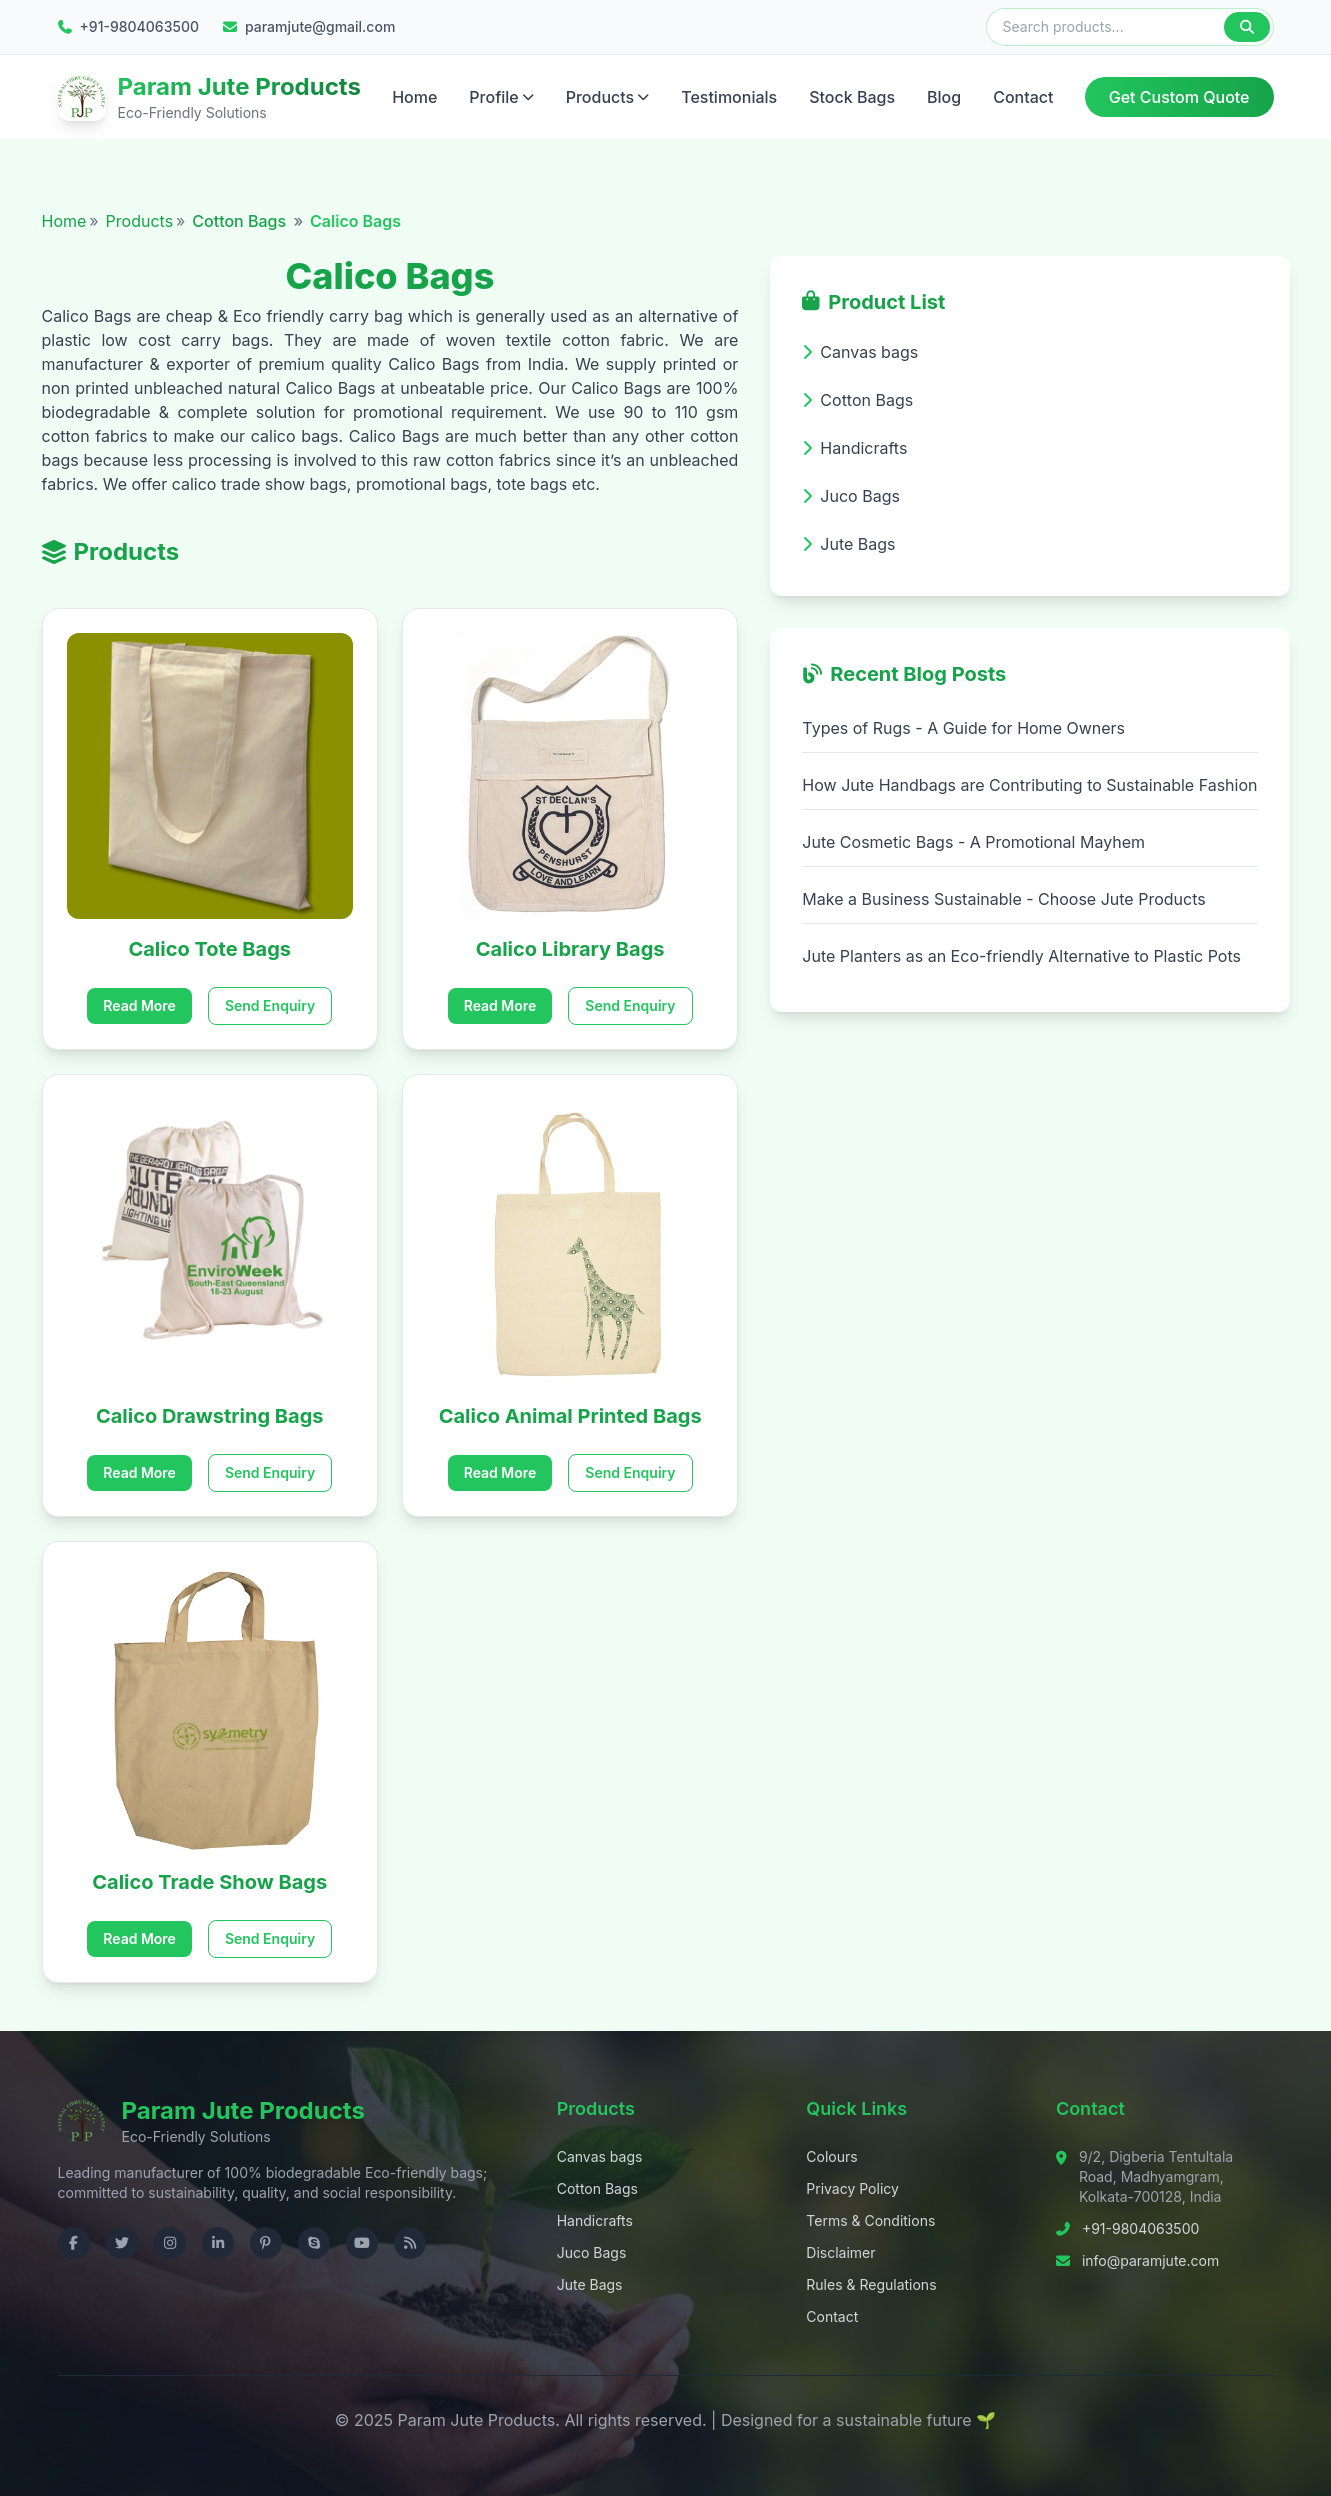 The image size is (1331, 2496). What do you see at coordinates (852, 97) in the screenshot?
I see `Stock Bags` at bounding box center [852, 97].